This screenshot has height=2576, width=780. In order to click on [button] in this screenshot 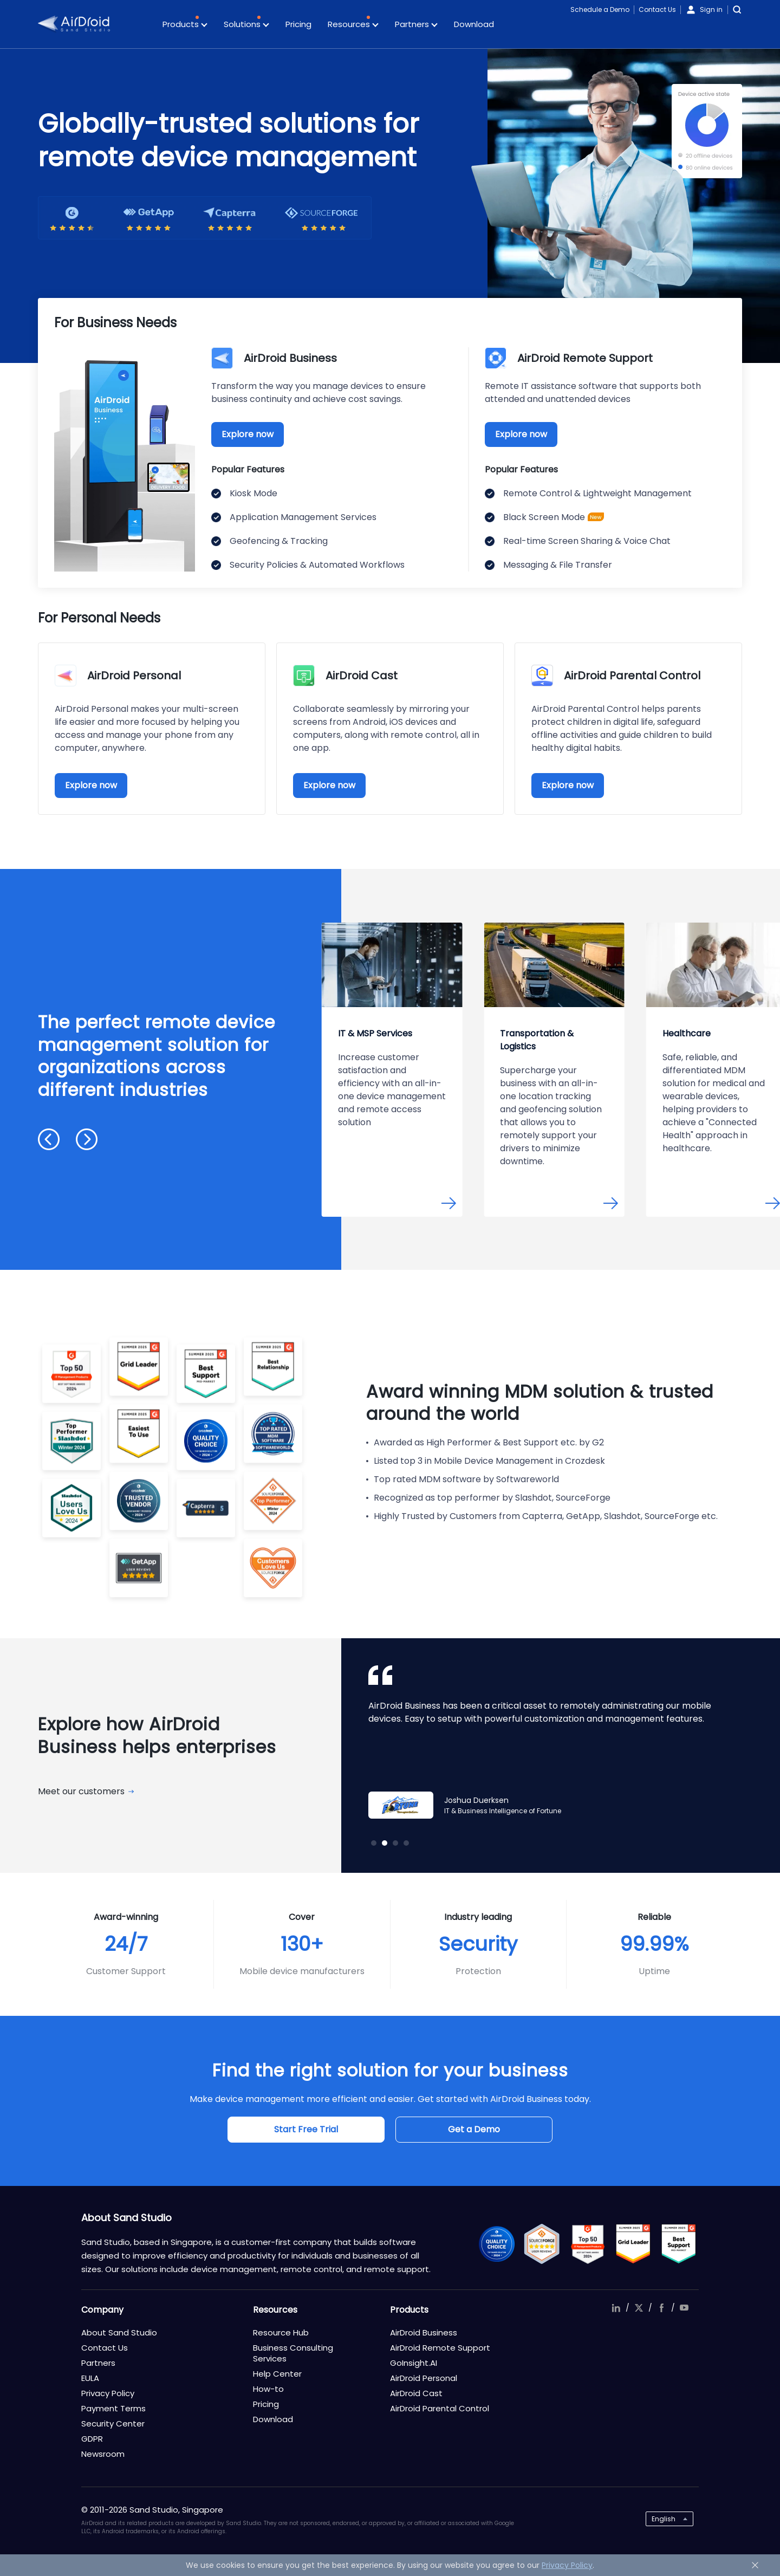, I will do `click(49, 1139)`.